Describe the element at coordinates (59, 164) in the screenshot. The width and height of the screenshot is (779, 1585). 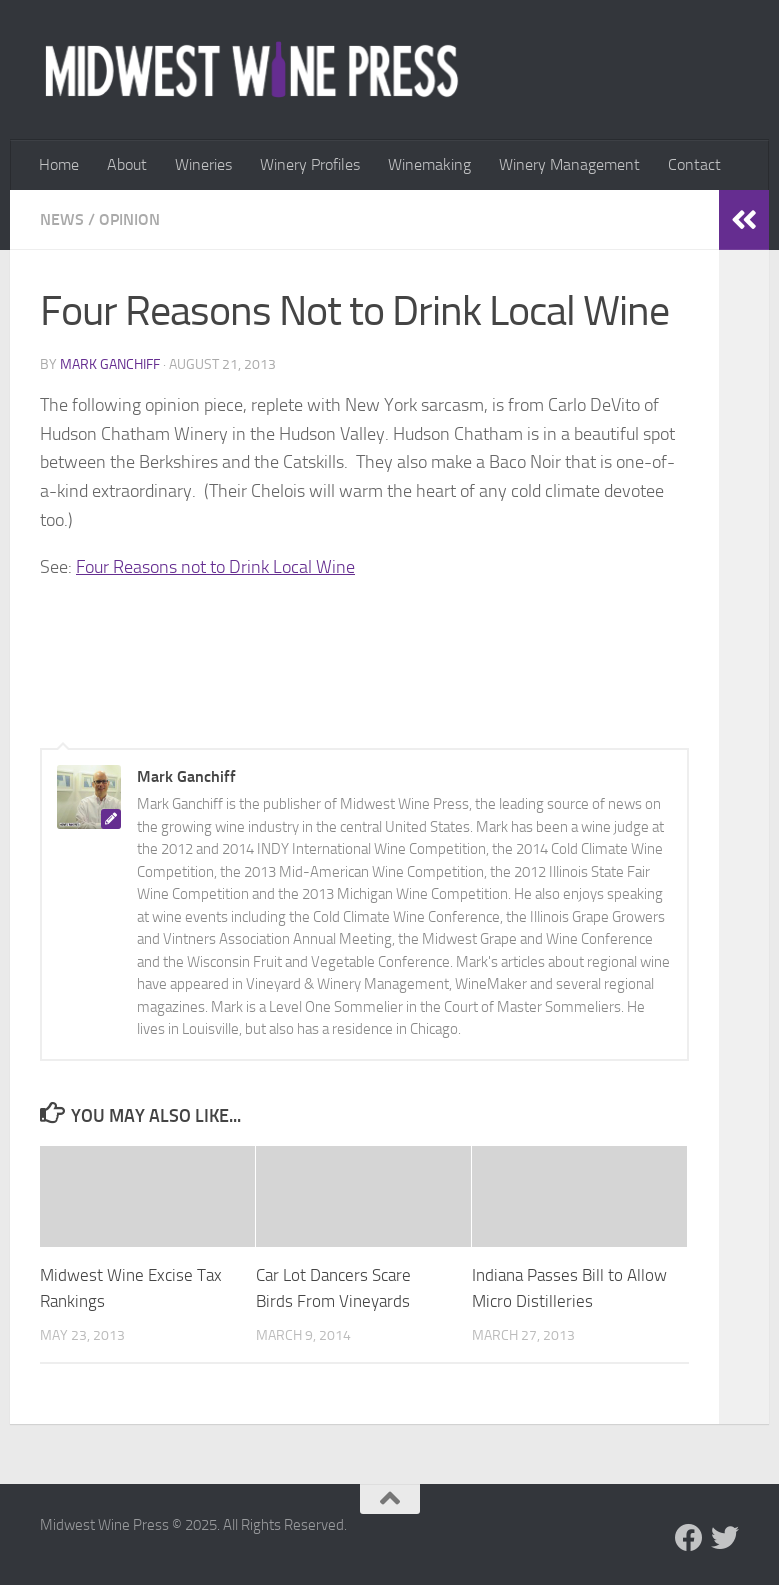
I see `Home` at that location.